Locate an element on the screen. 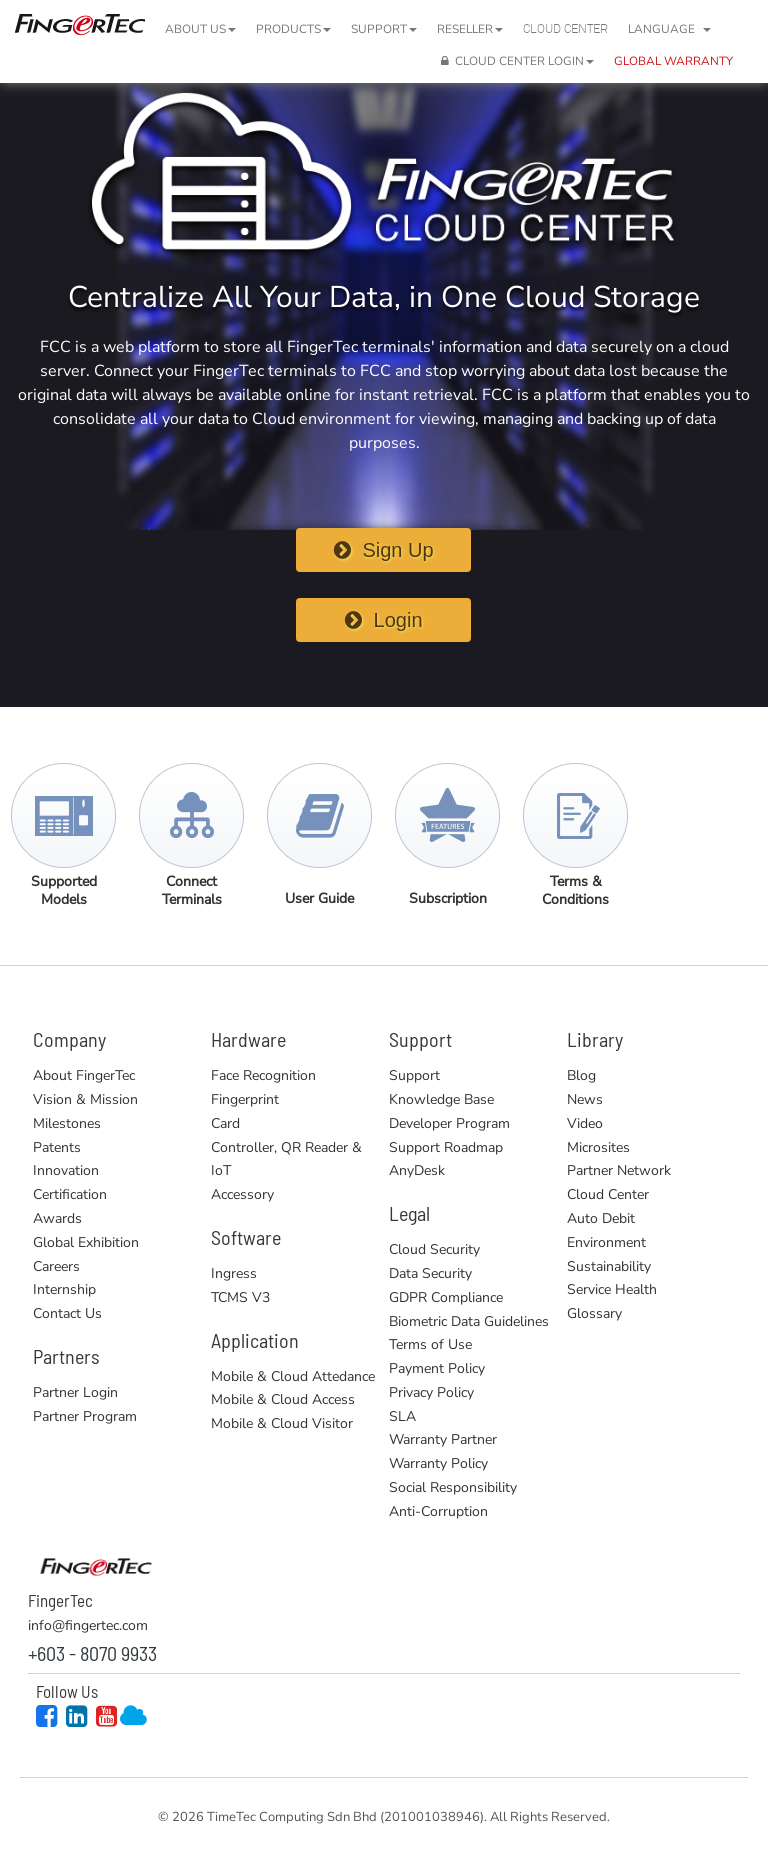  Partner Login is located at coordinates (75, 1392).